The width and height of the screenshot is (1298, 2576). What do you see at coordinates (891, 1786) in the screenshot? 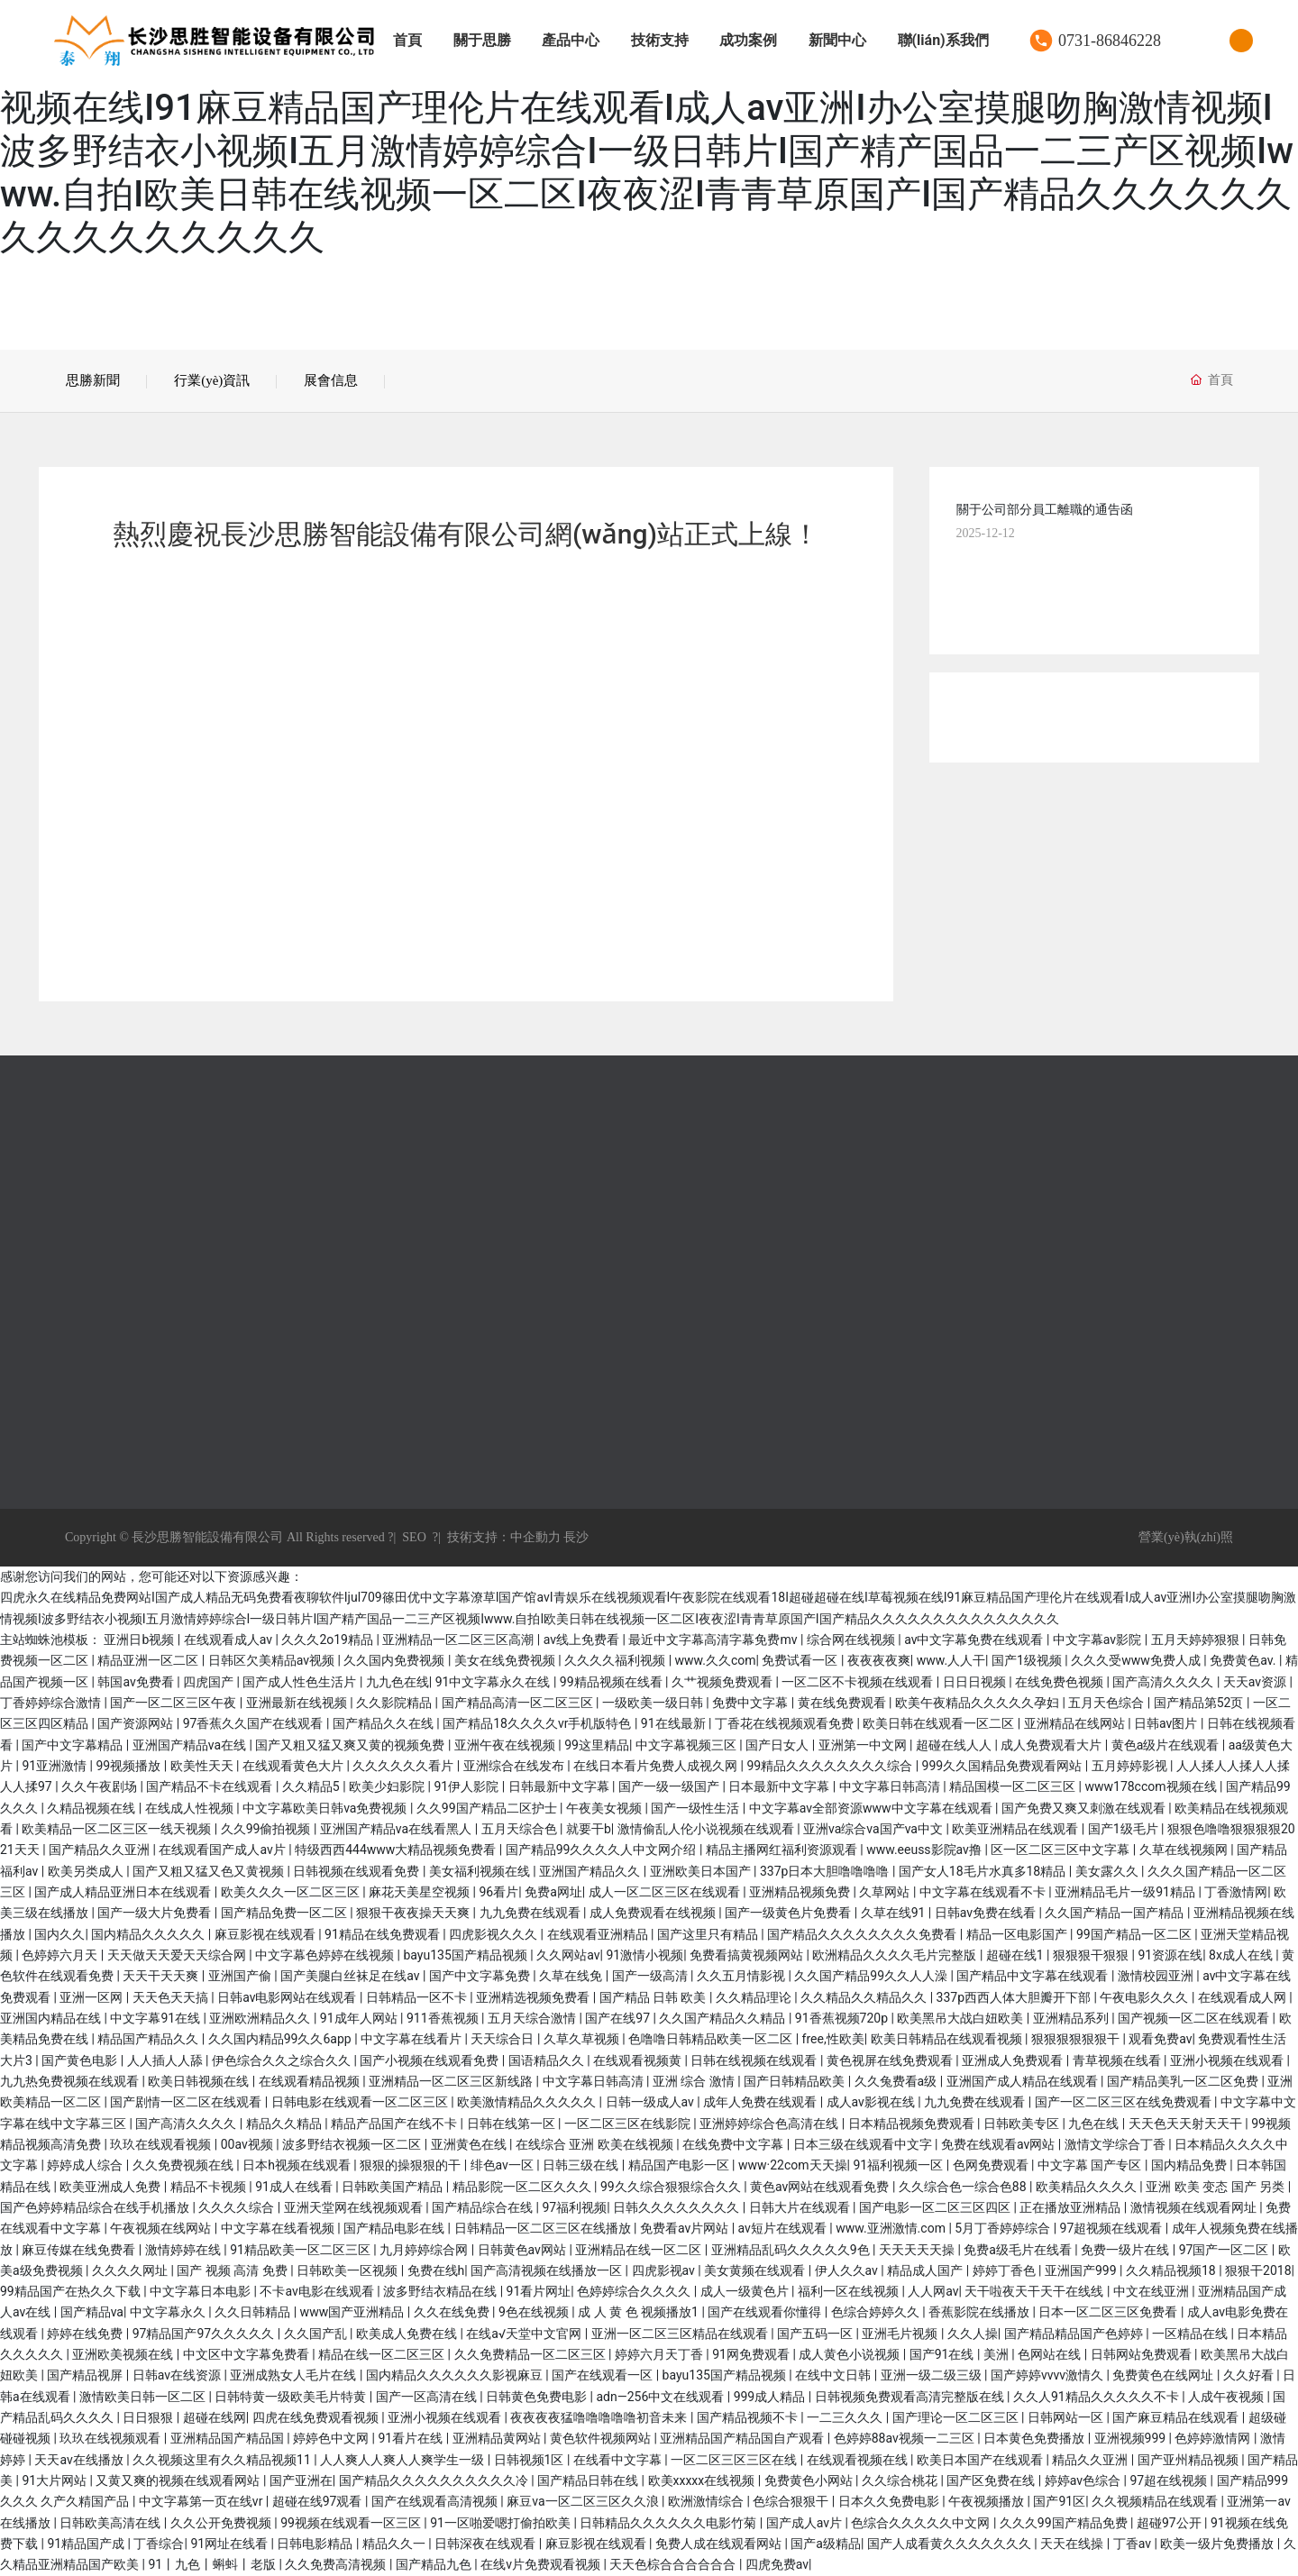
I see `中文字幕日韩高清` at bounding box center [891, 1786].